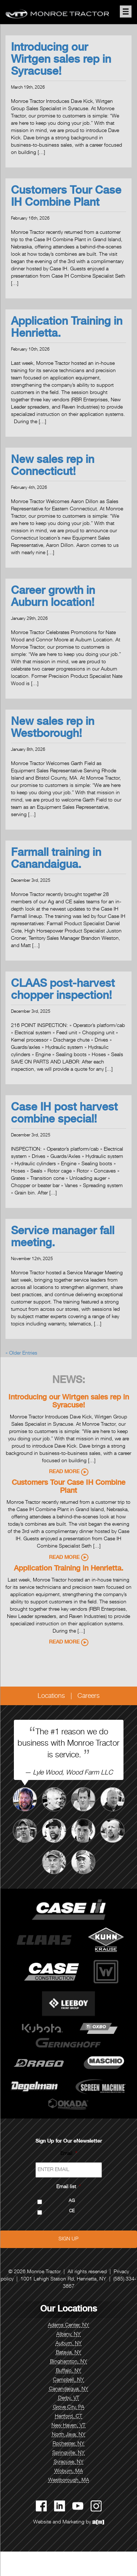 The width and height of the screenshot is (137, 2576). What do you see at coordinates (68, 2434) in the screenshot?
I see `North Java, NY` at bounding box center [68, 2434].